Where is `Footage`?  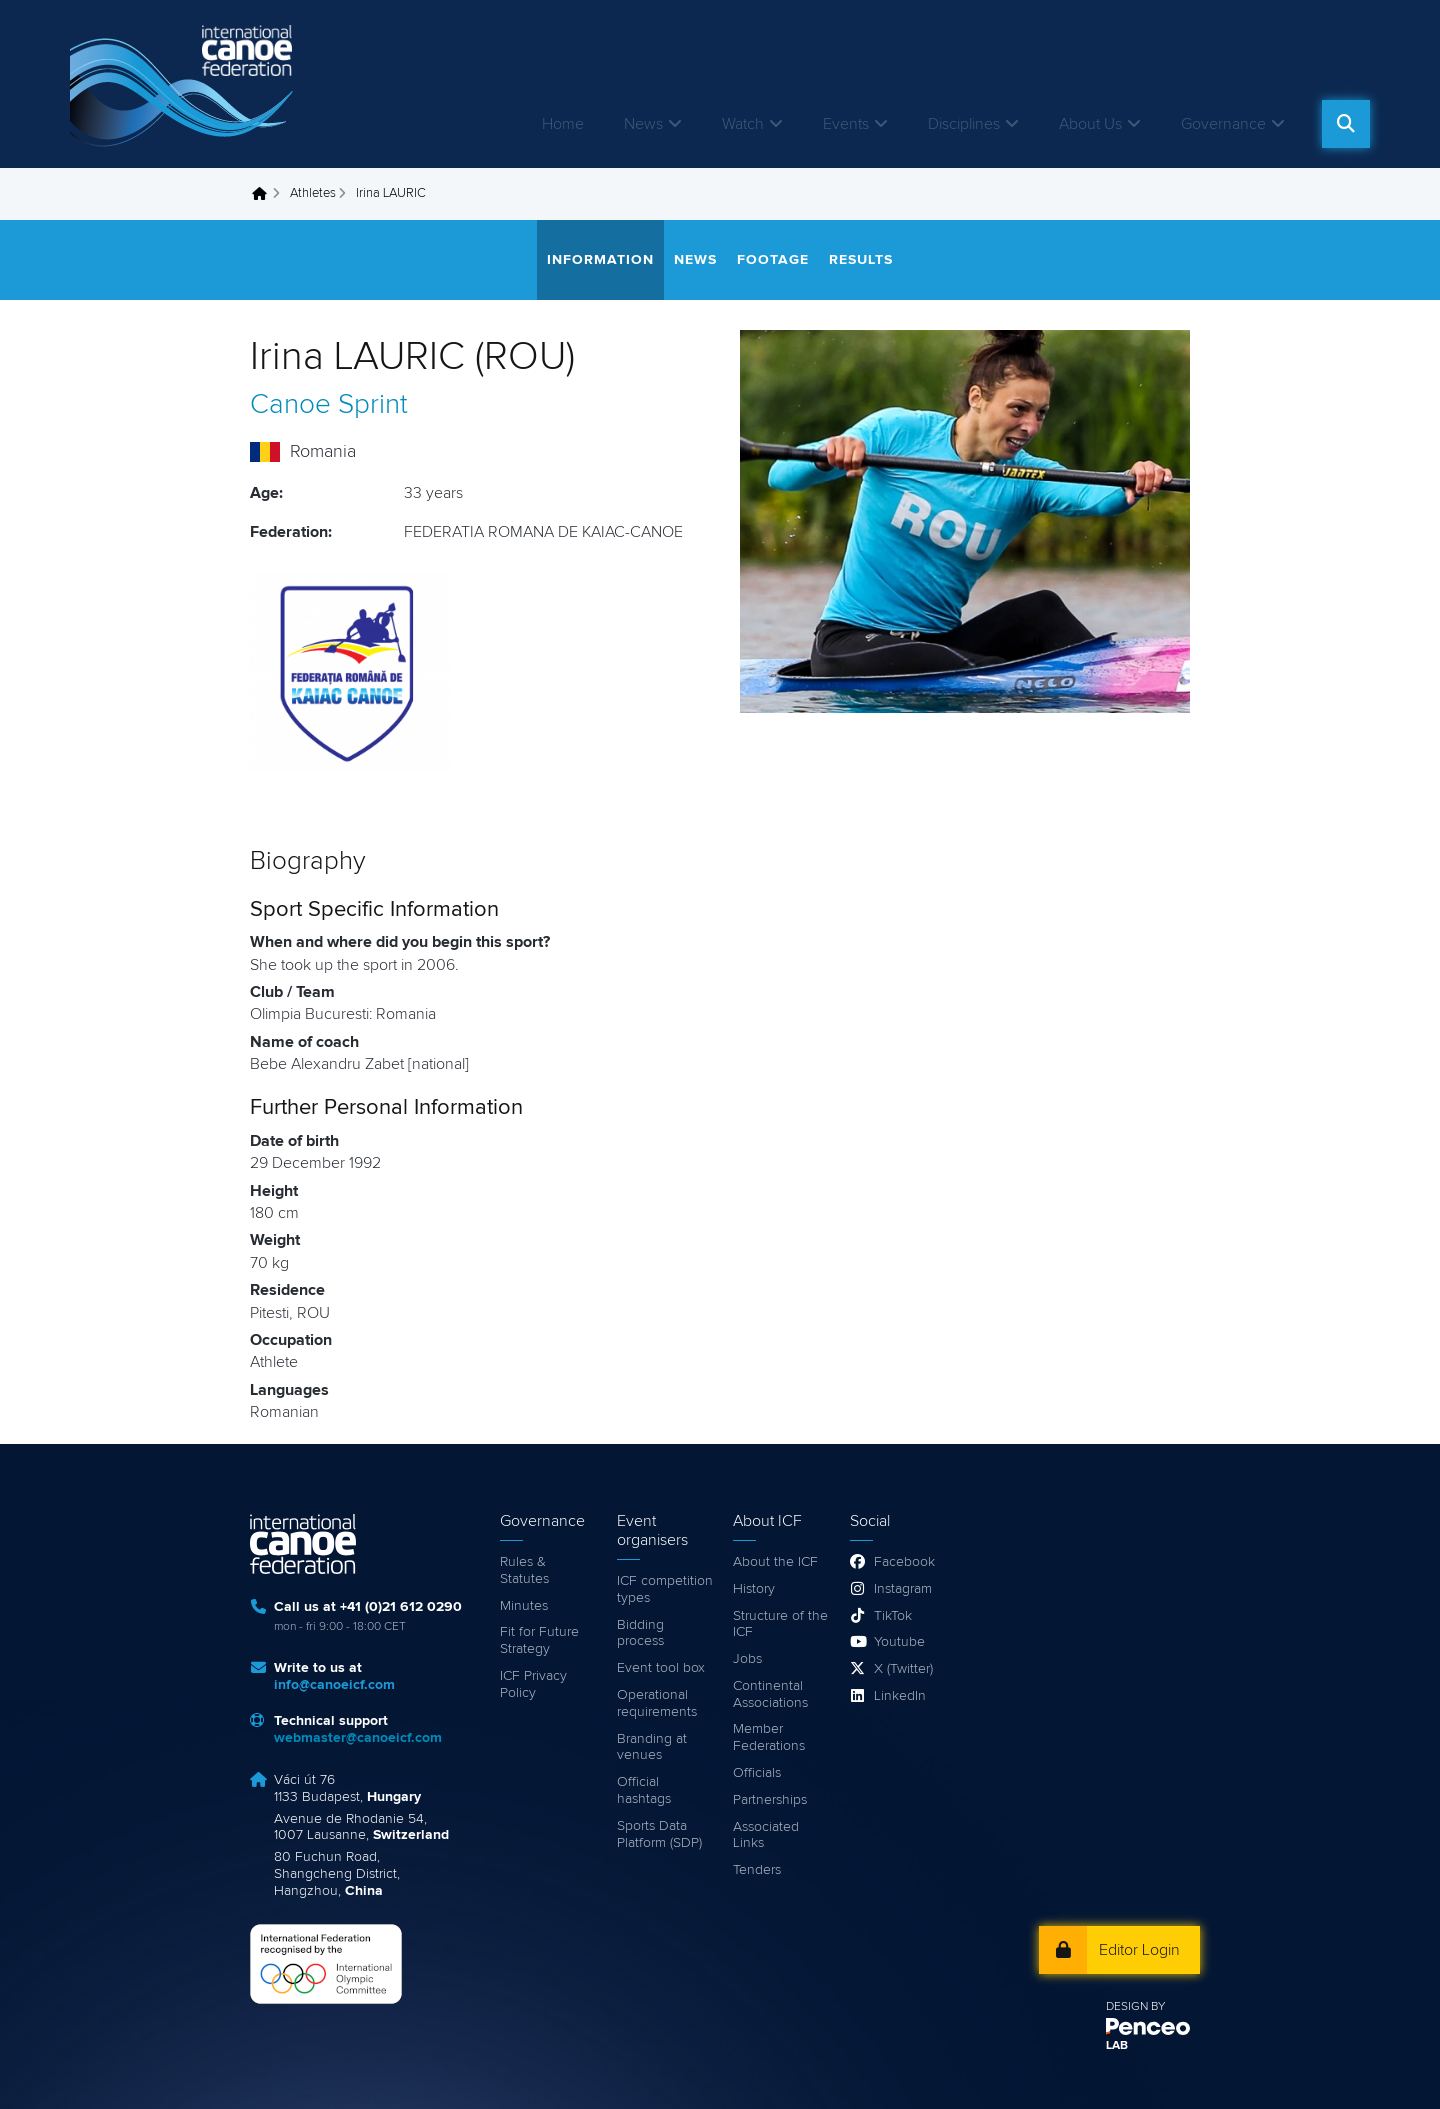 Footage is located at coordinates (773, 260).